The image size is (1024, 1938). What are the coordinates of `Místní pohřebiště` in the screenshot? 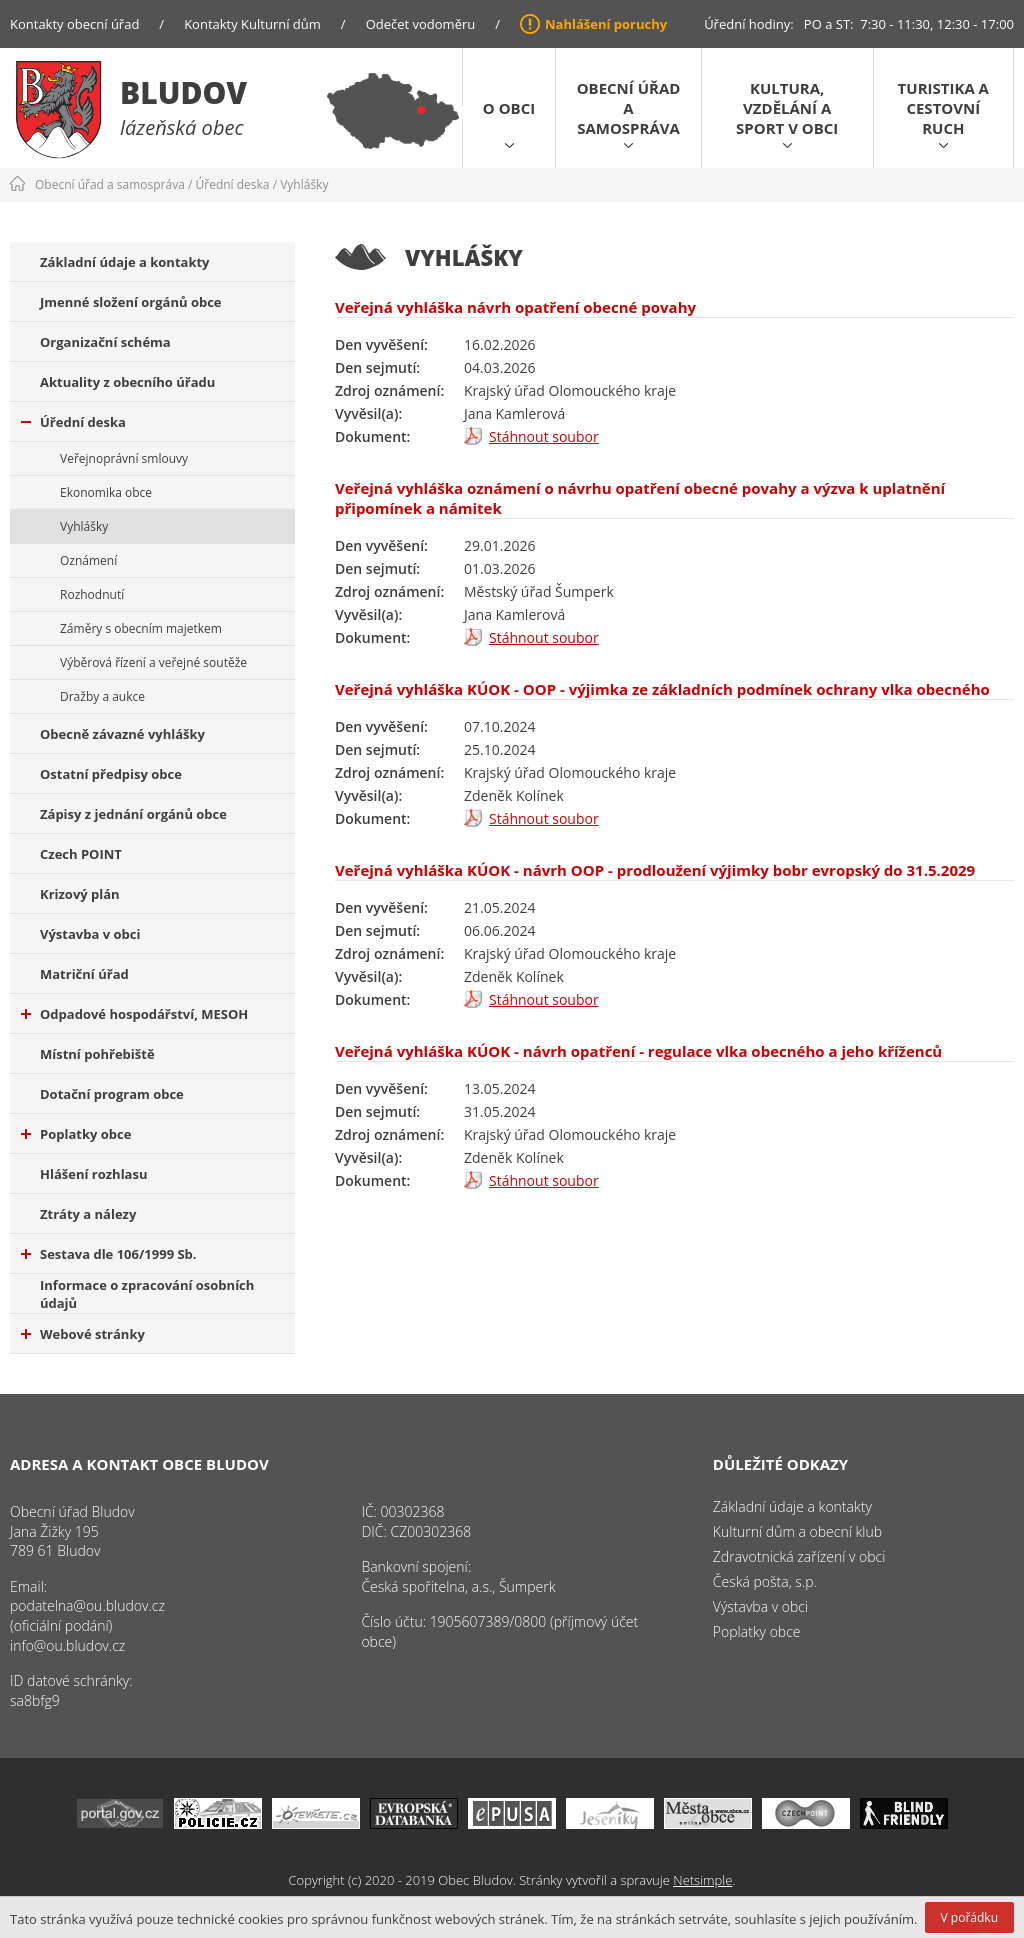 It's located at (97, 1054).